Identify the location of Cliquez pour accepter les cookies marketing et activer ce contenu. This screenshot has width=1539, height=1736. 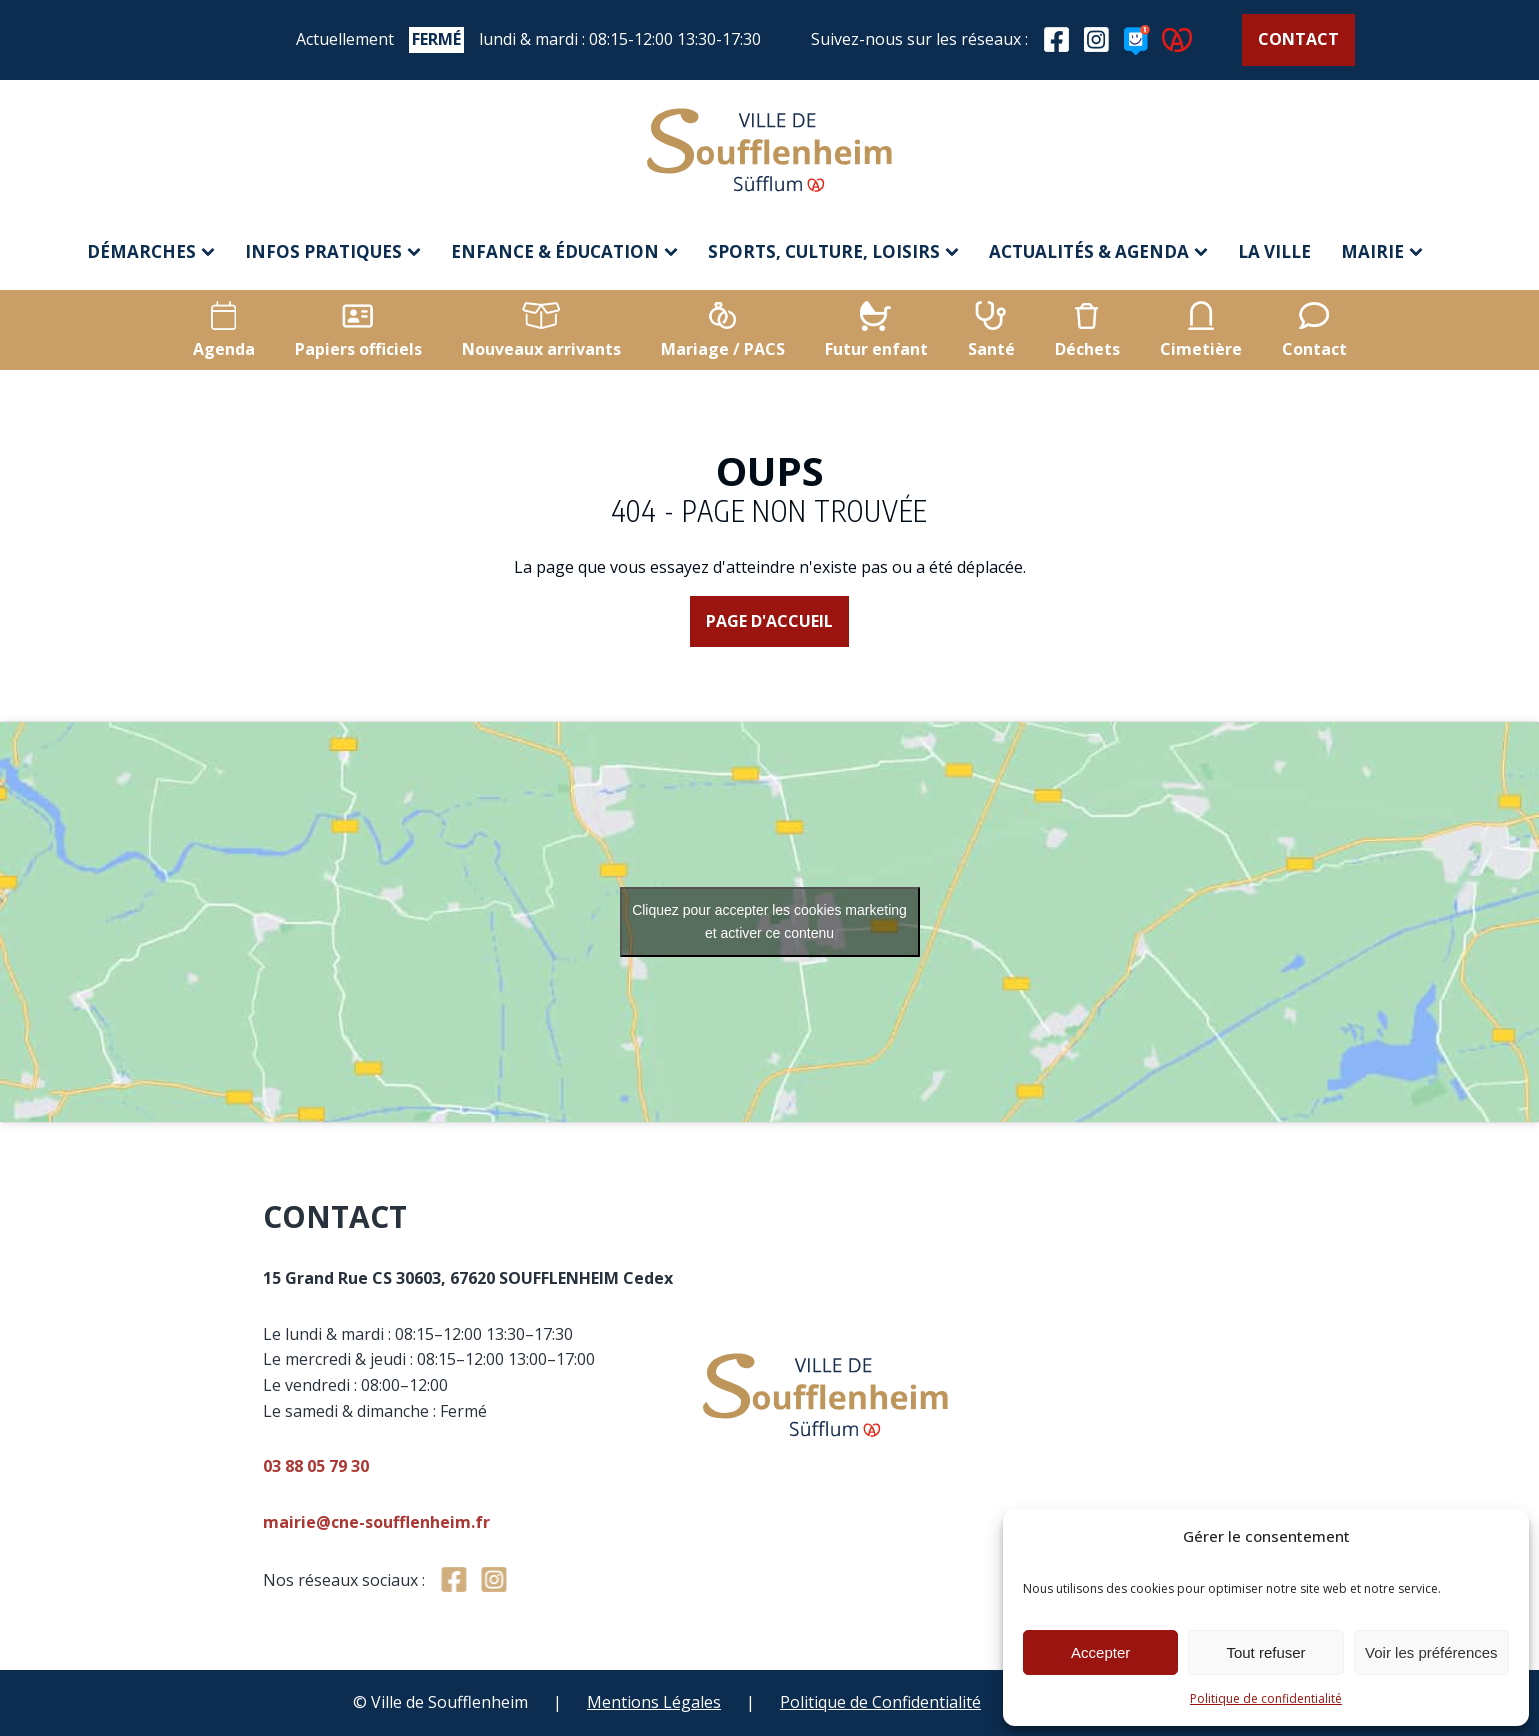
(769, 921).